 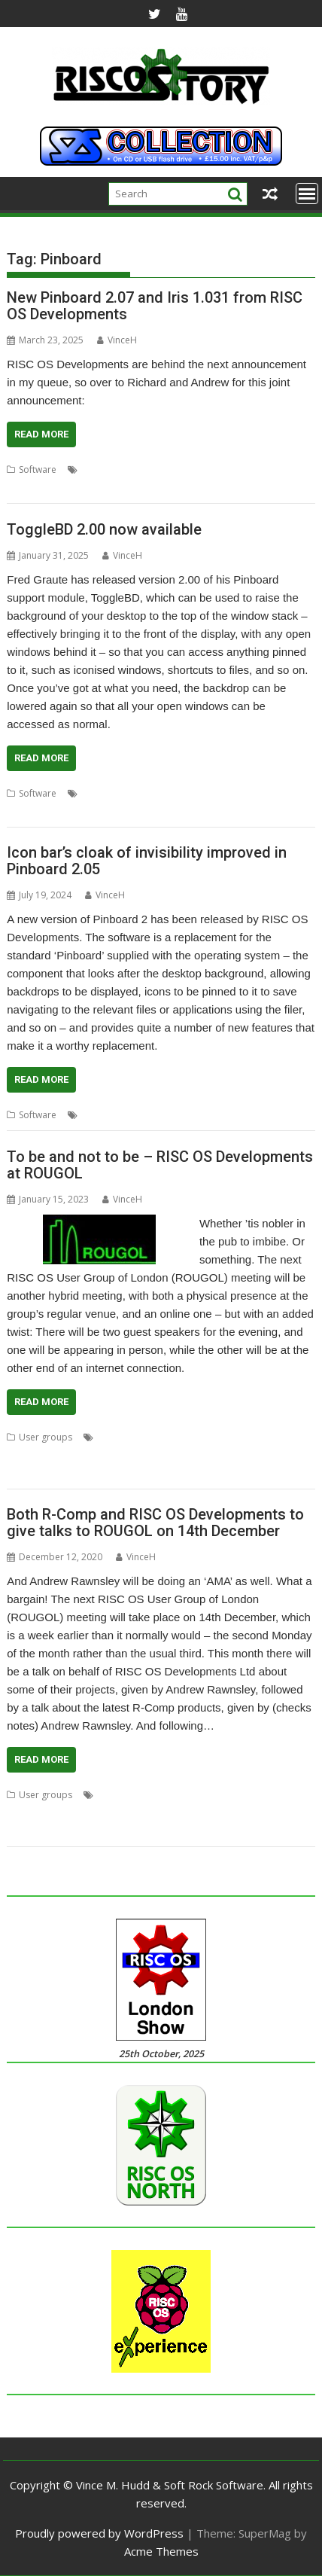 I want to click on User groups, so click(x=45, y=1437).